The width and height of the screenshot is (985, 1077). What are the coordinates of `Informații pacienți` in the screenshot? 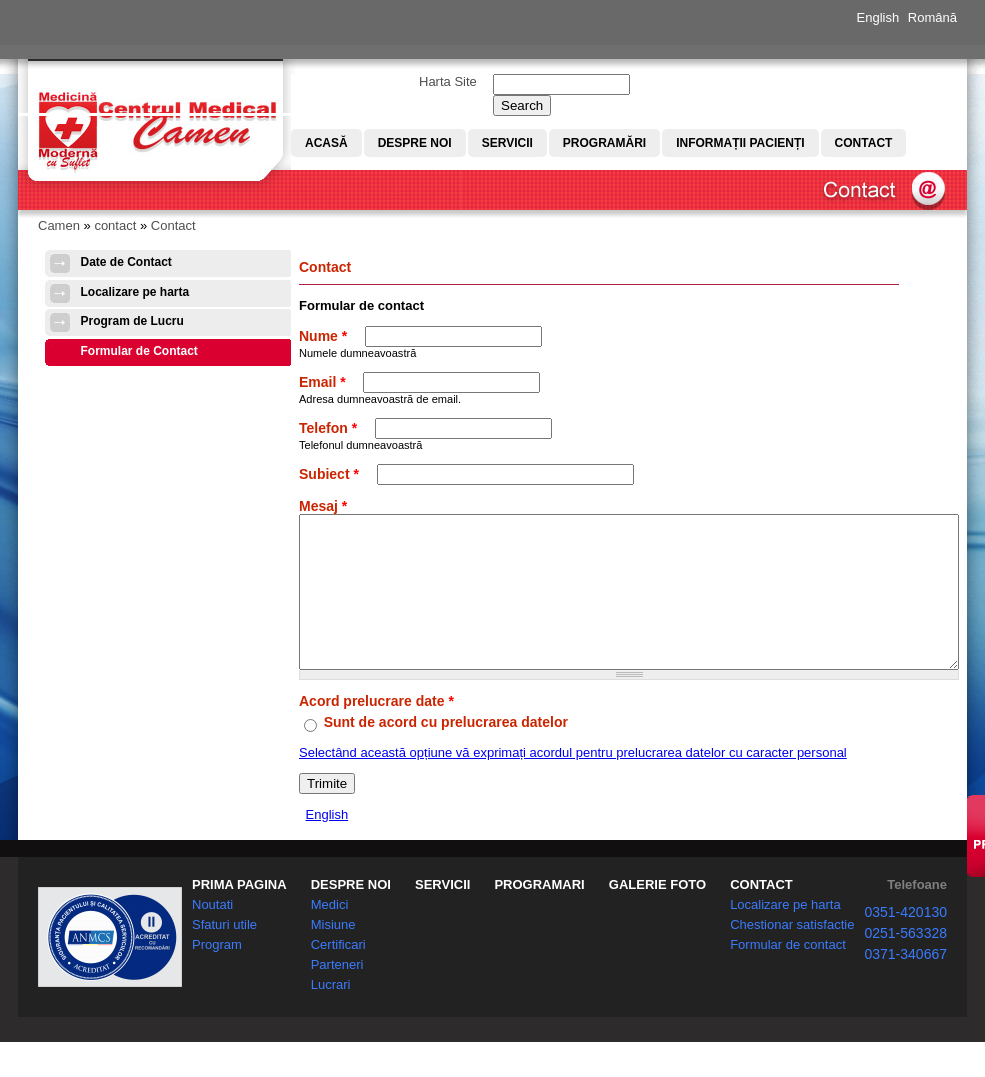 It's located at (740, 143).